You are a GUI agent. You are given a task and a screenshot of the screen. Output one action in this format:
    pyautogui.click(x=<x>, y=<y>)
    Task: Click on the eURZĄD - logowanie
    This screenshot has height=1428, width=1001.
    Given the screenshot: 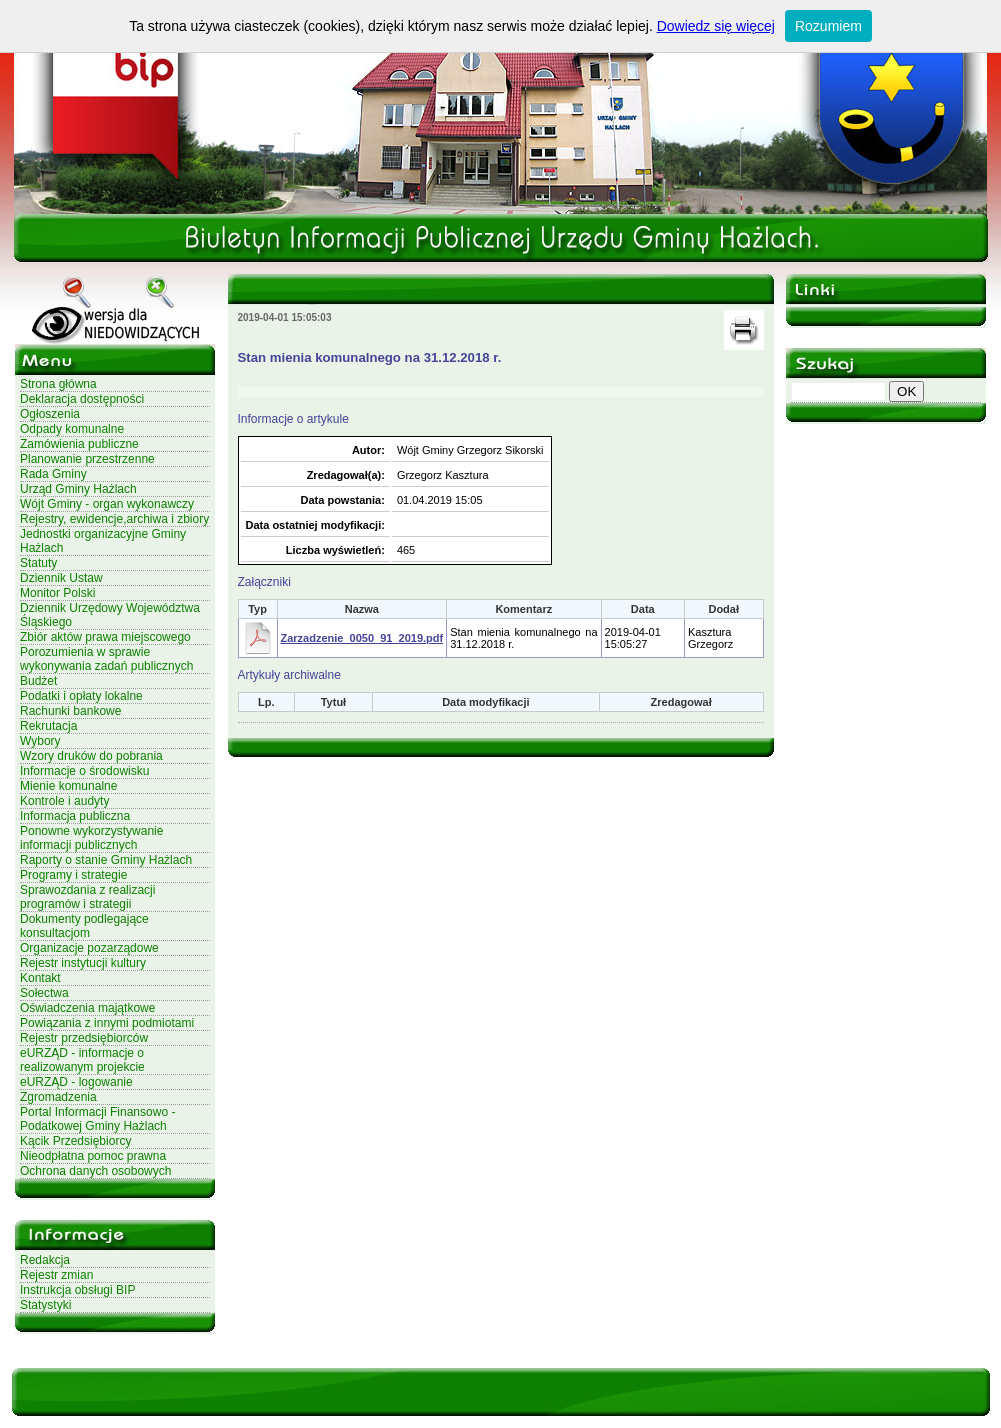 What is the action you would take?
    pyautogui.click(x=76, y=1082)
    